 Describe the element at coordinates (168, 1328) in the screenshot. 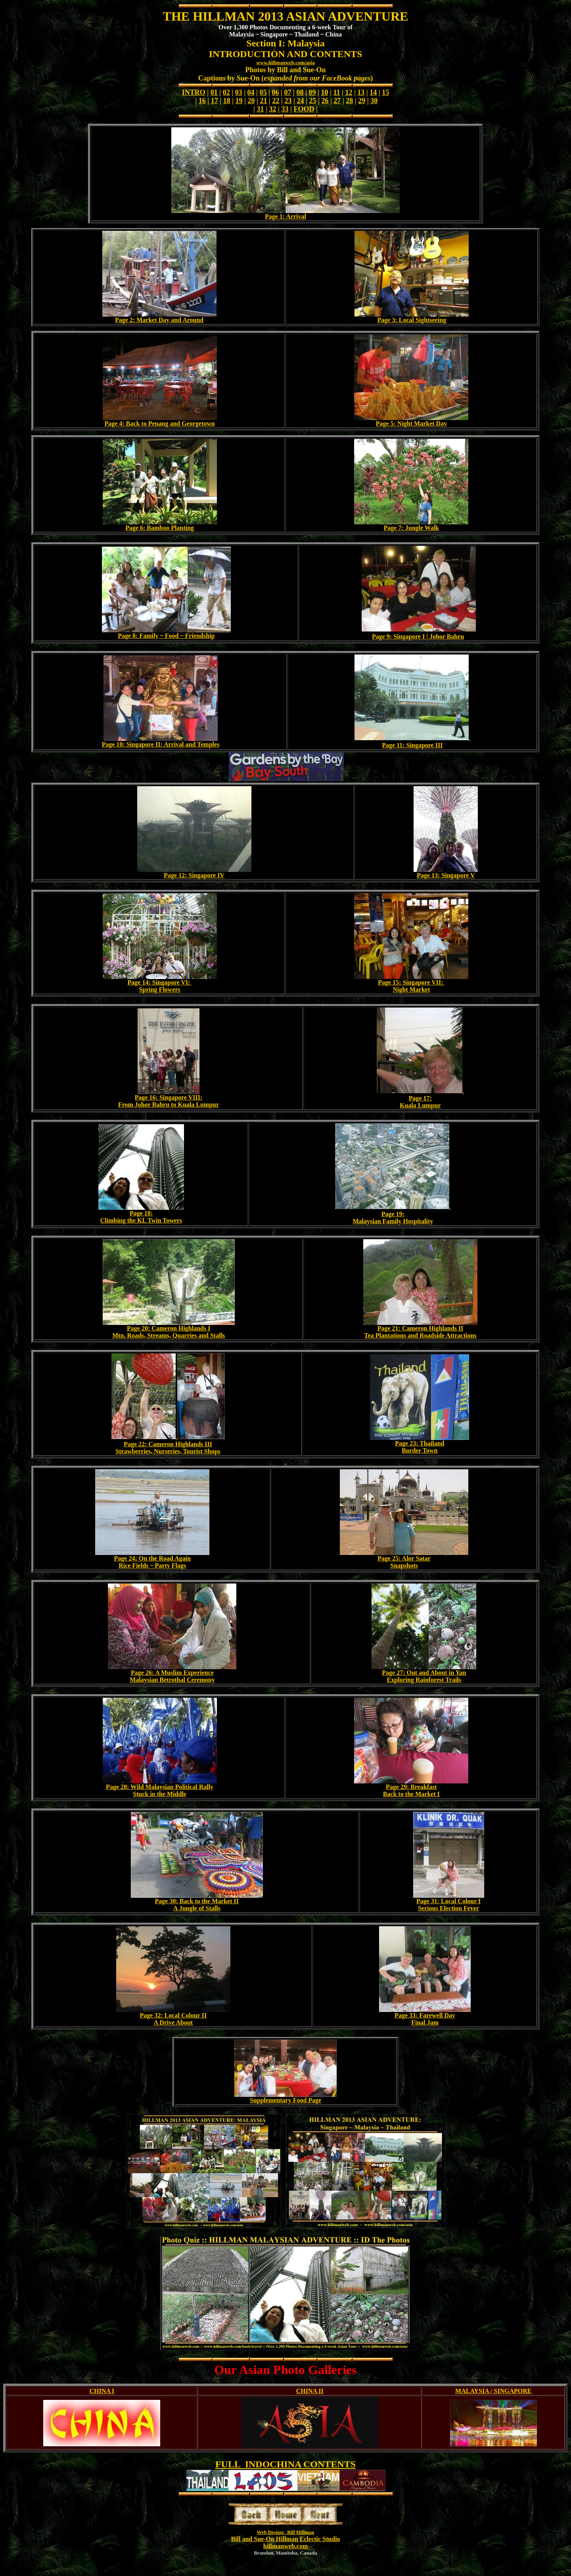

I see `Page 20: Cameron Highlands I` at that location.